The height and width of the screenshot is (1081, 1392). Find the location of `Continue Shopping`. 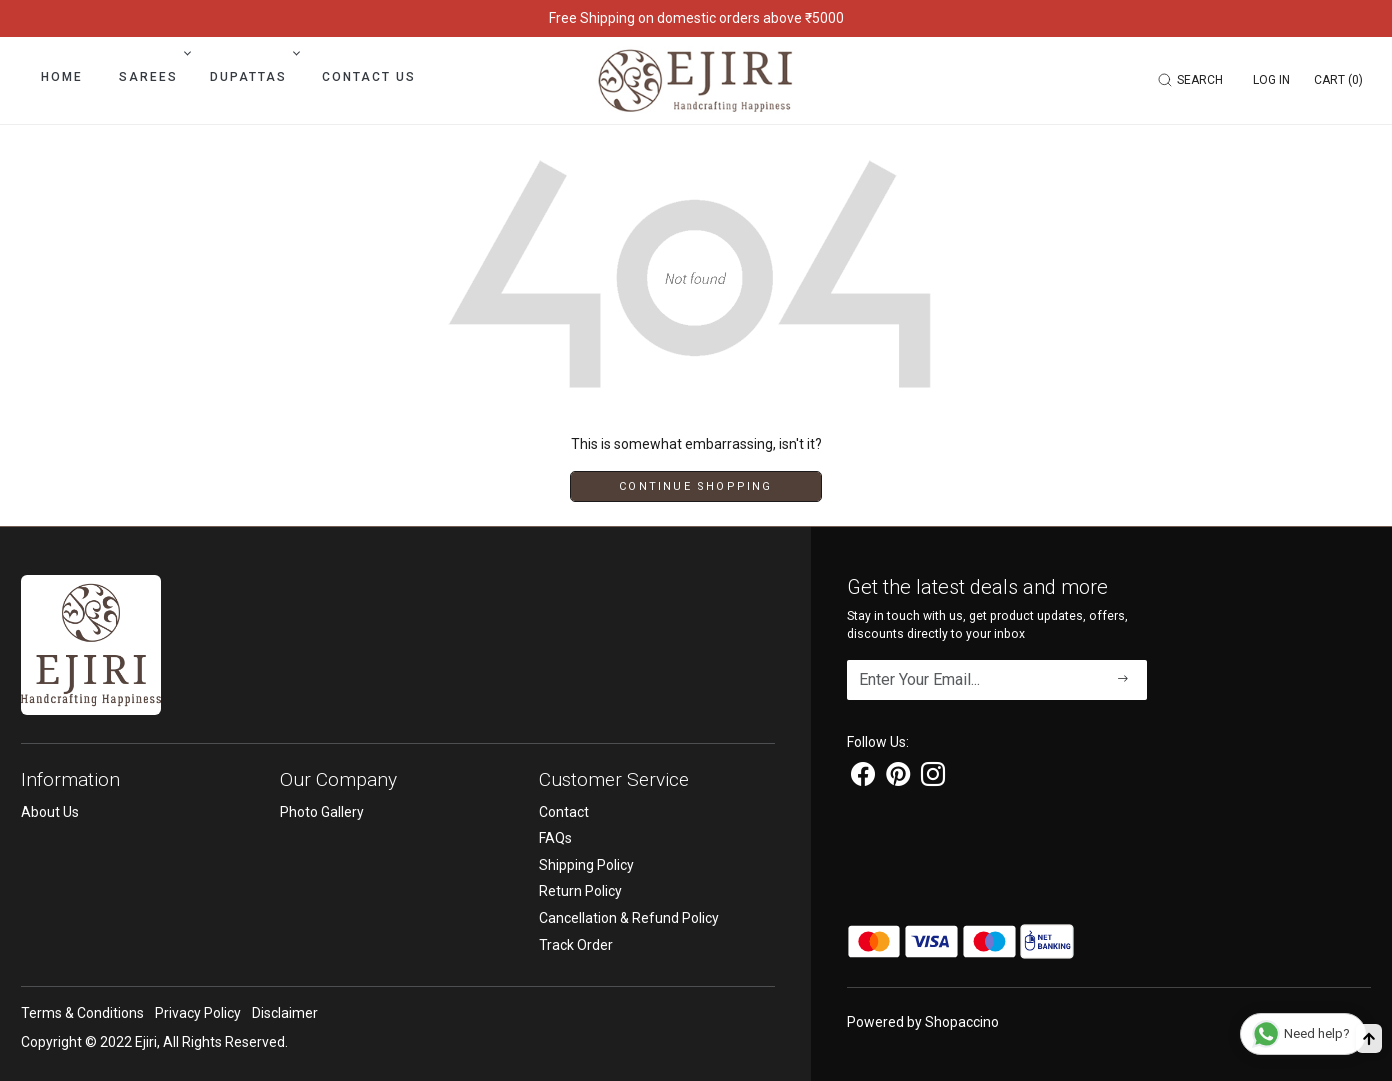

Continue Shopping is located at coordinates (695, 486).